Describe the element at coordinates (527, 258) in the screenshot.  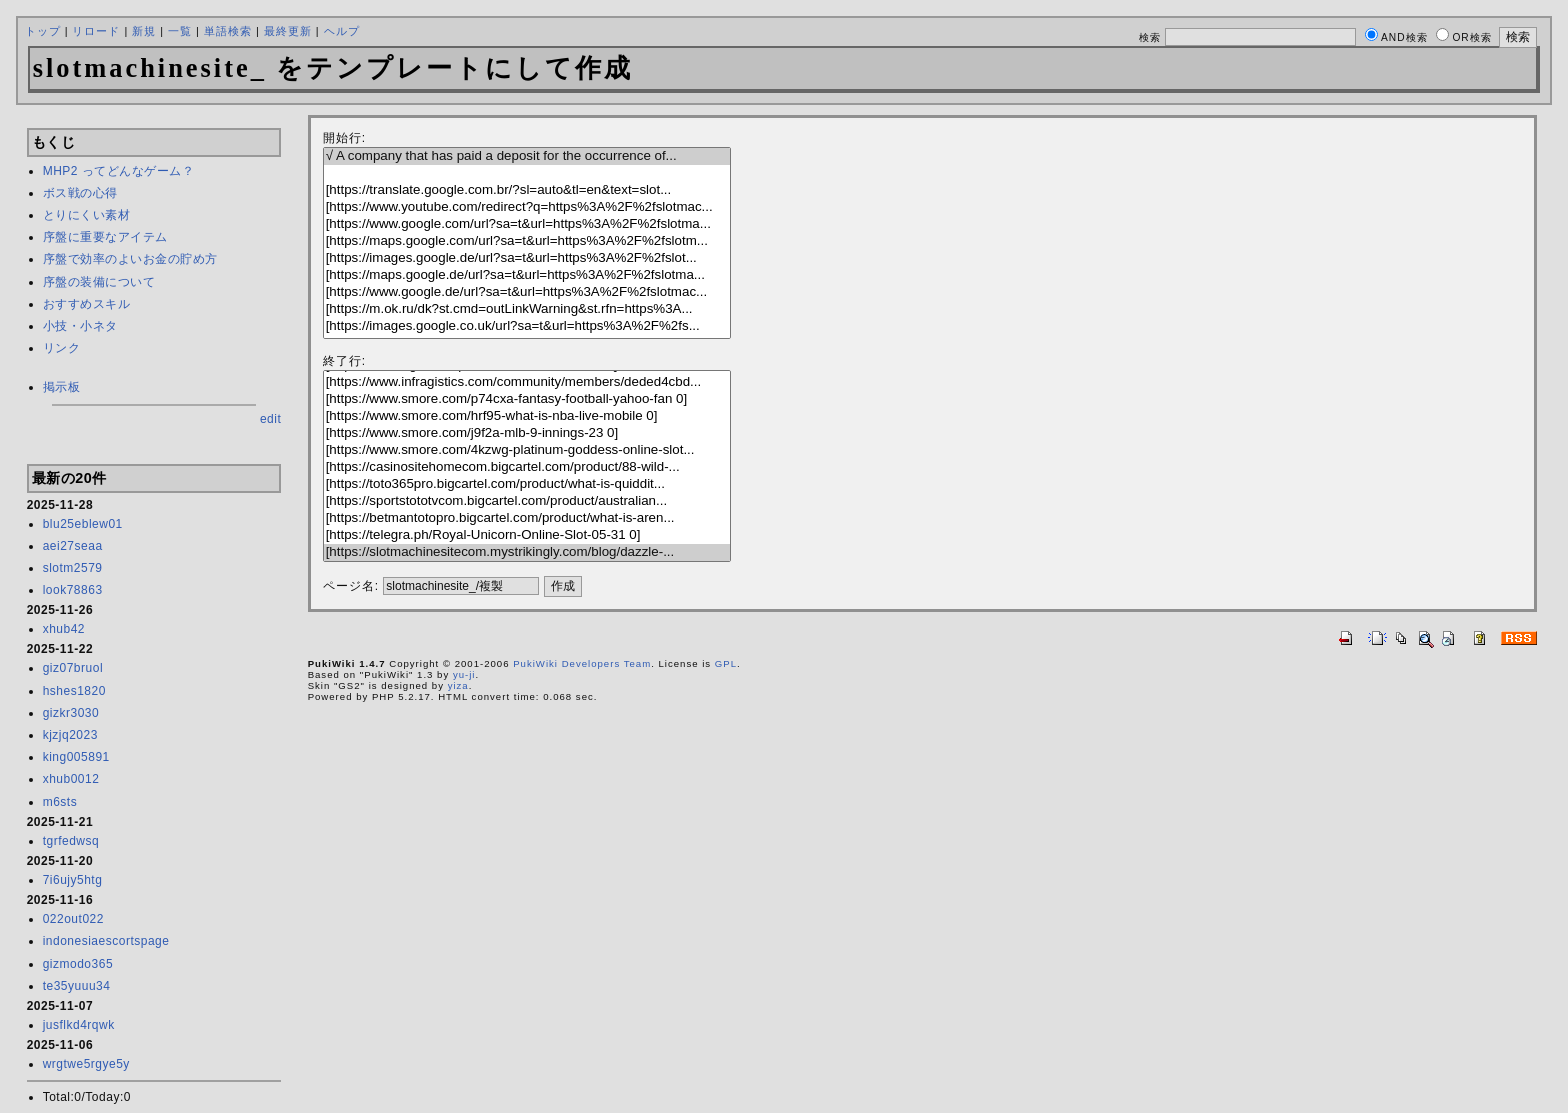
I see `[https://images.google.de/url?sa=t&url=https%3A%2F%2fslot...` at that location.